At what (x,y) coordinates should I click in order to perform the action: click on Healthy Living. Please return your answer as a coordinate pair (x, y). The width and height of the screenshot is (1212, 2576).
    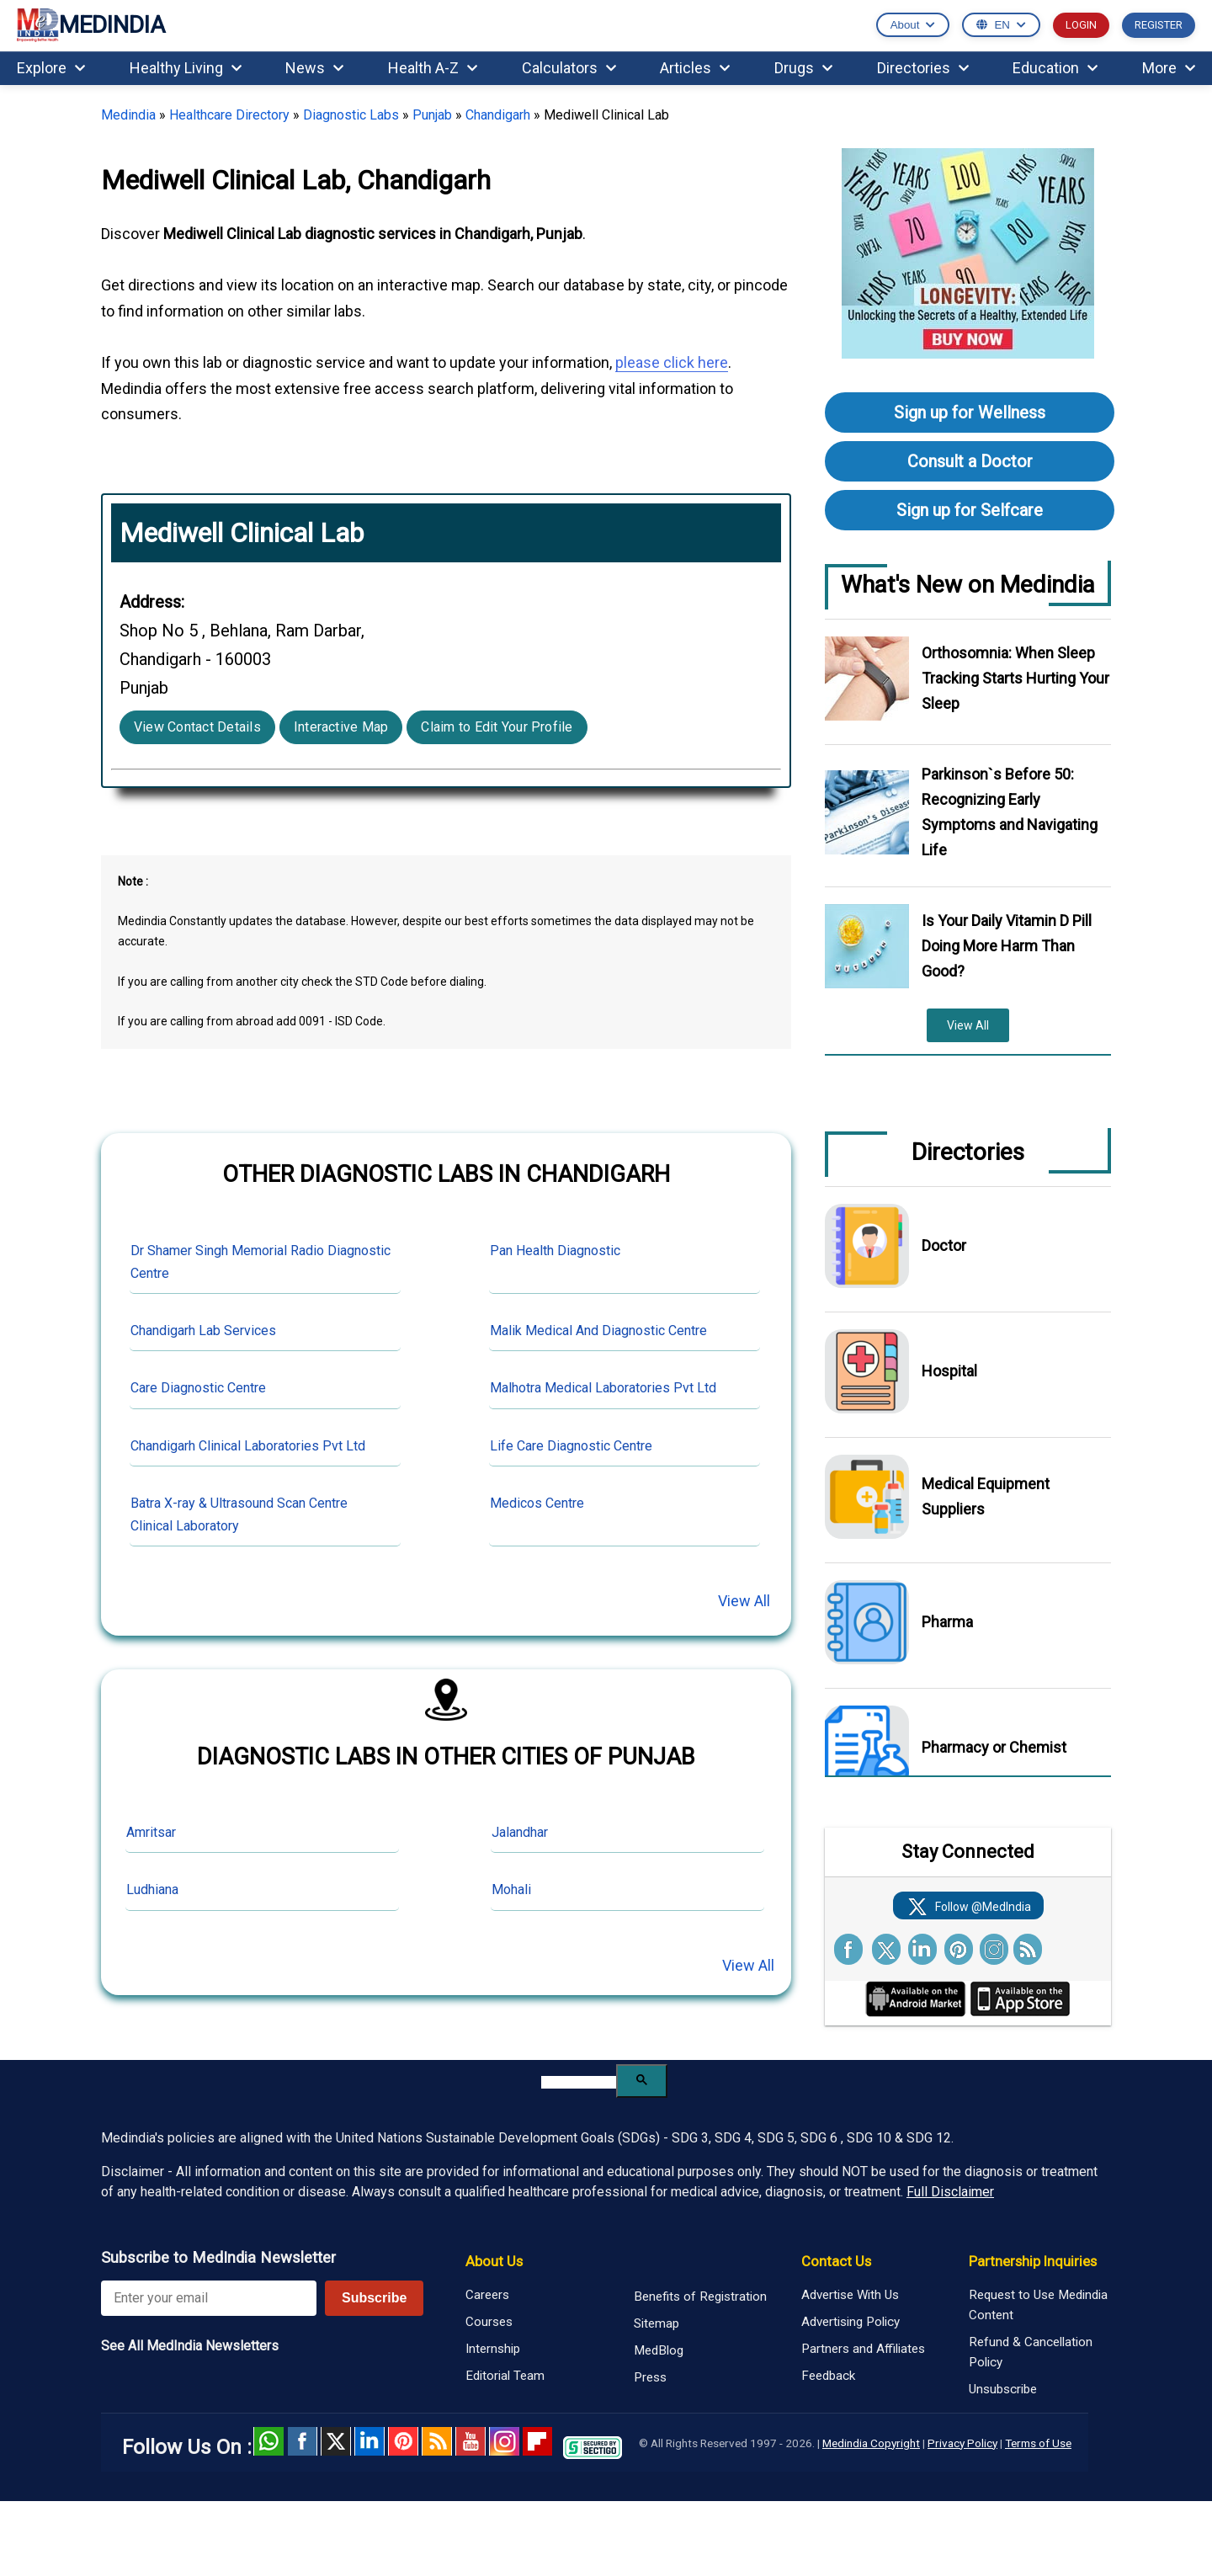
    Looking at the image, I should click on (186, 68).